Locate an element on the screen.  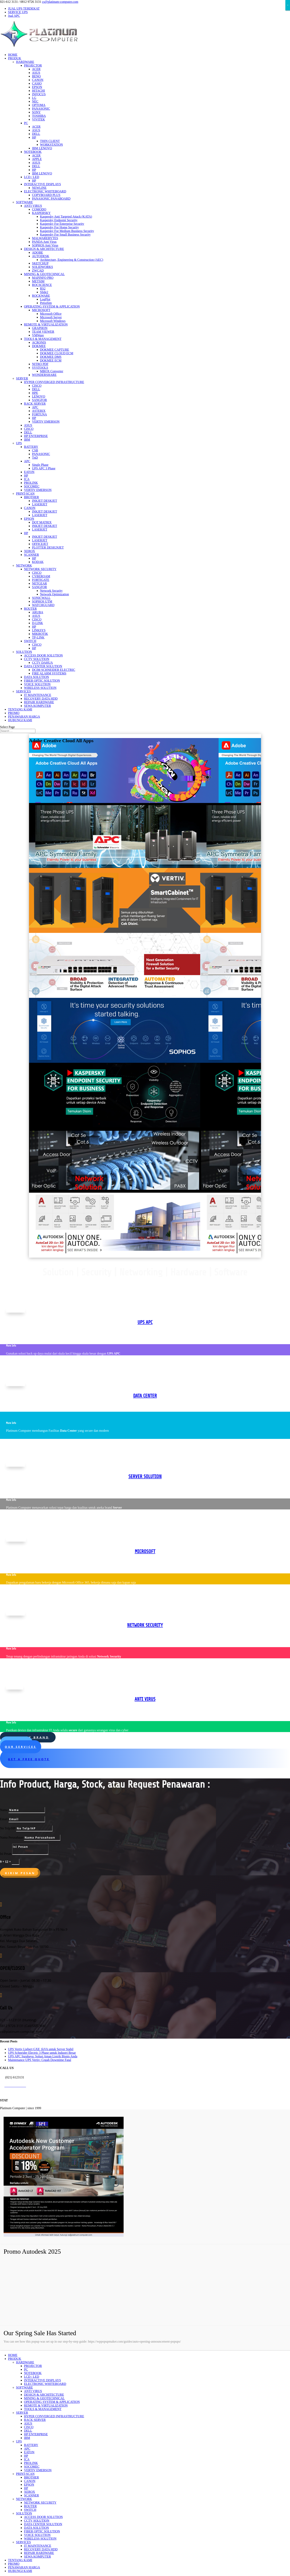
SERVICES is located at coordinates (23, 691).